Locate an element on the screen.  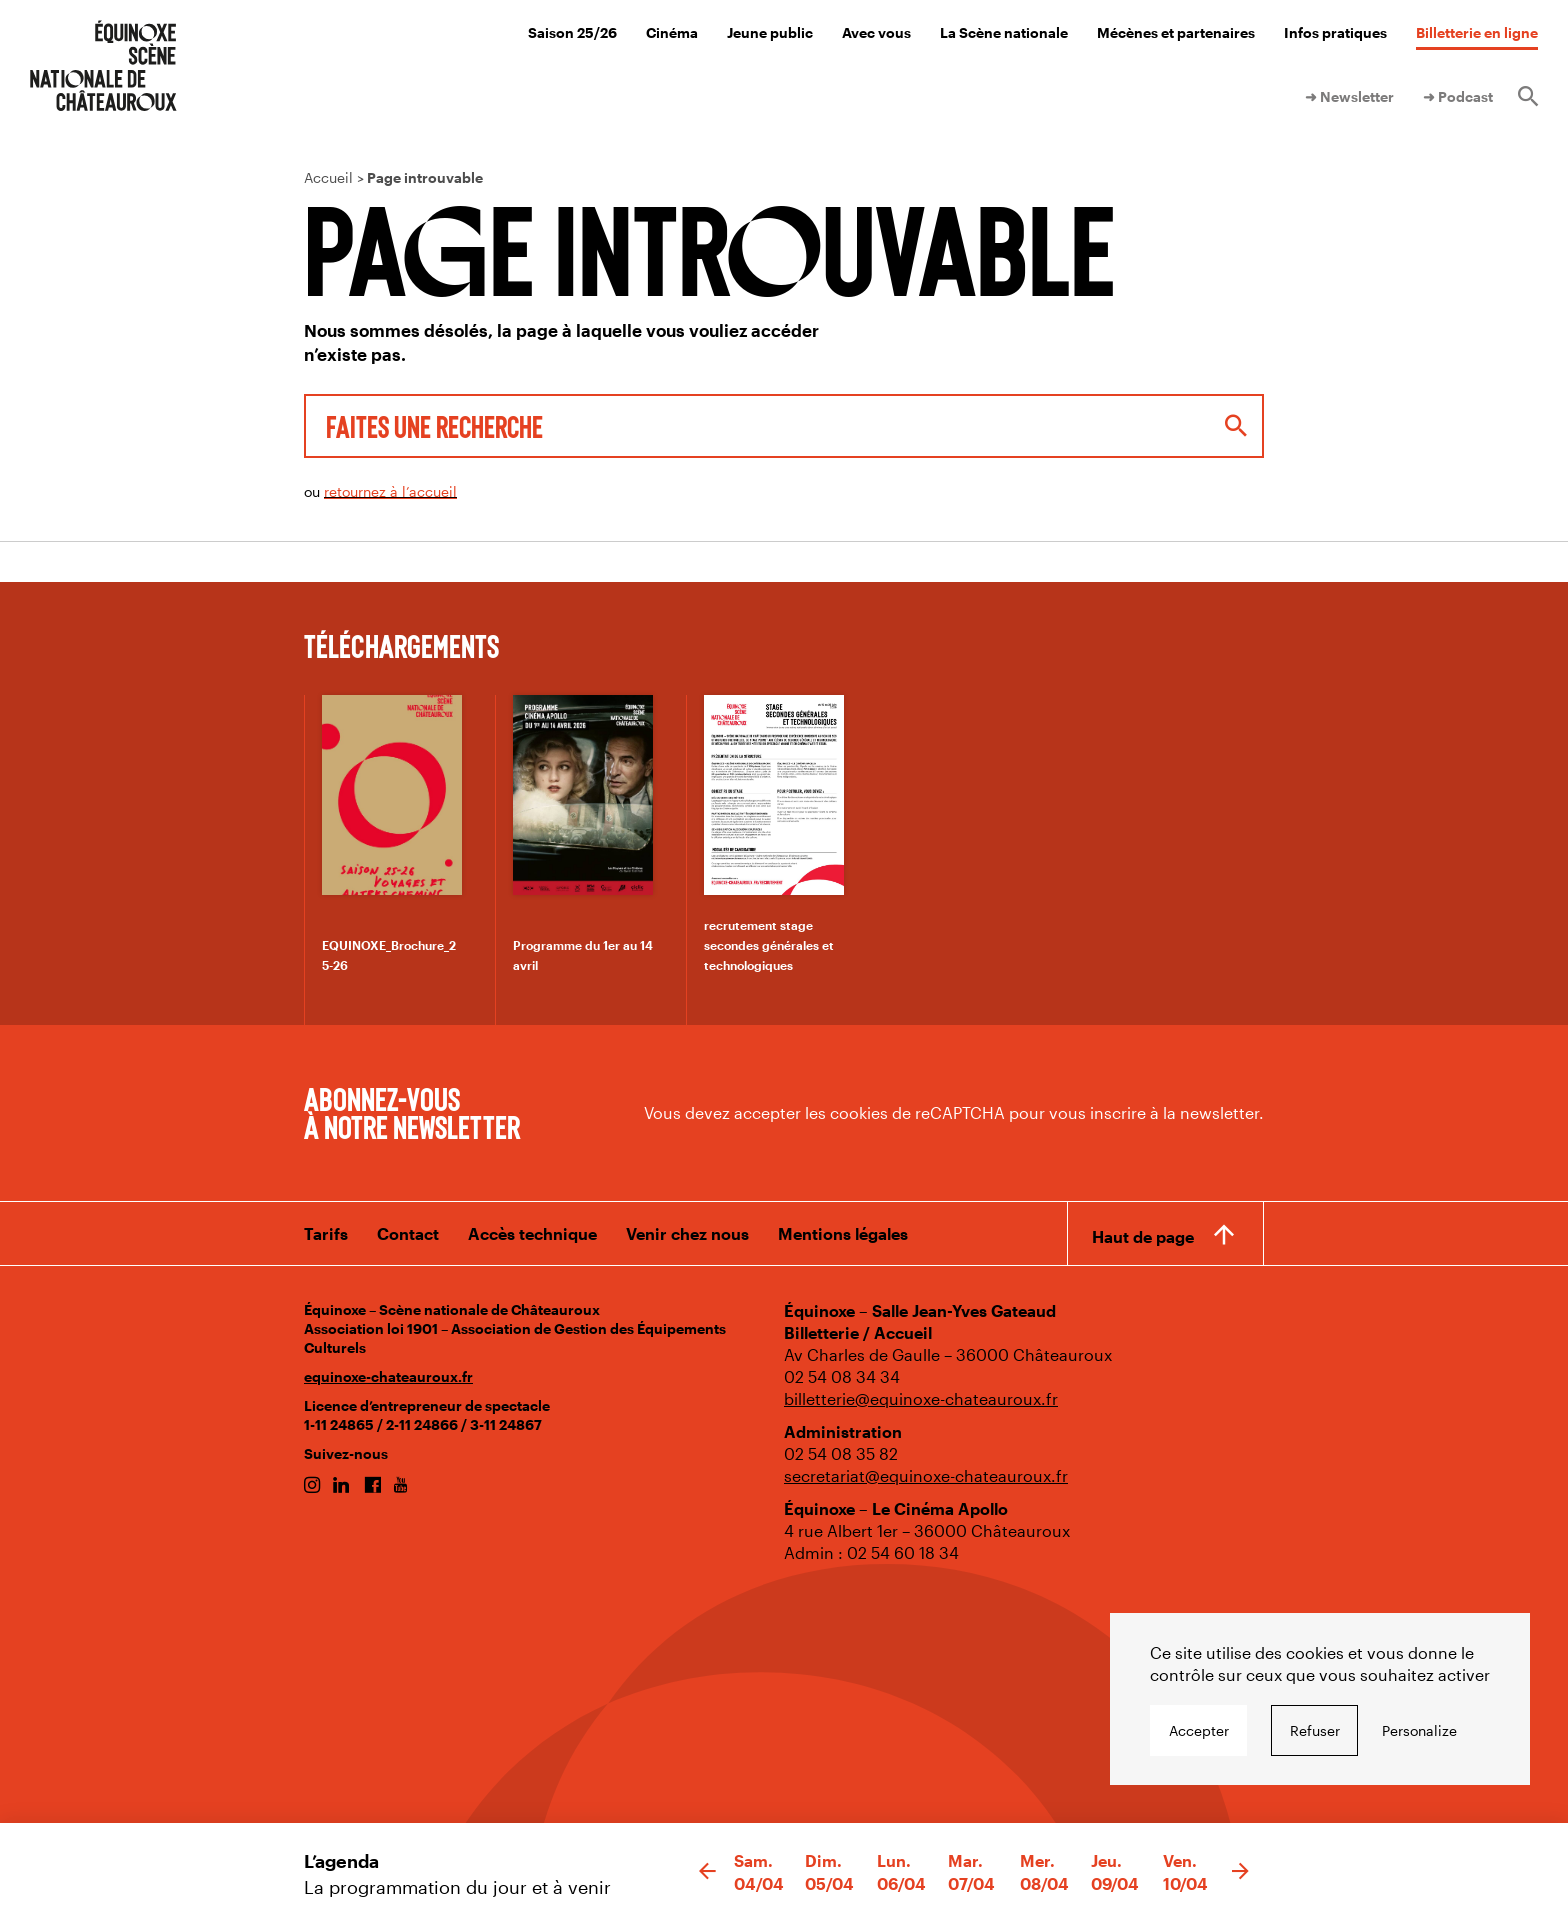
Refuser is located at coordinates (1315, 1730).